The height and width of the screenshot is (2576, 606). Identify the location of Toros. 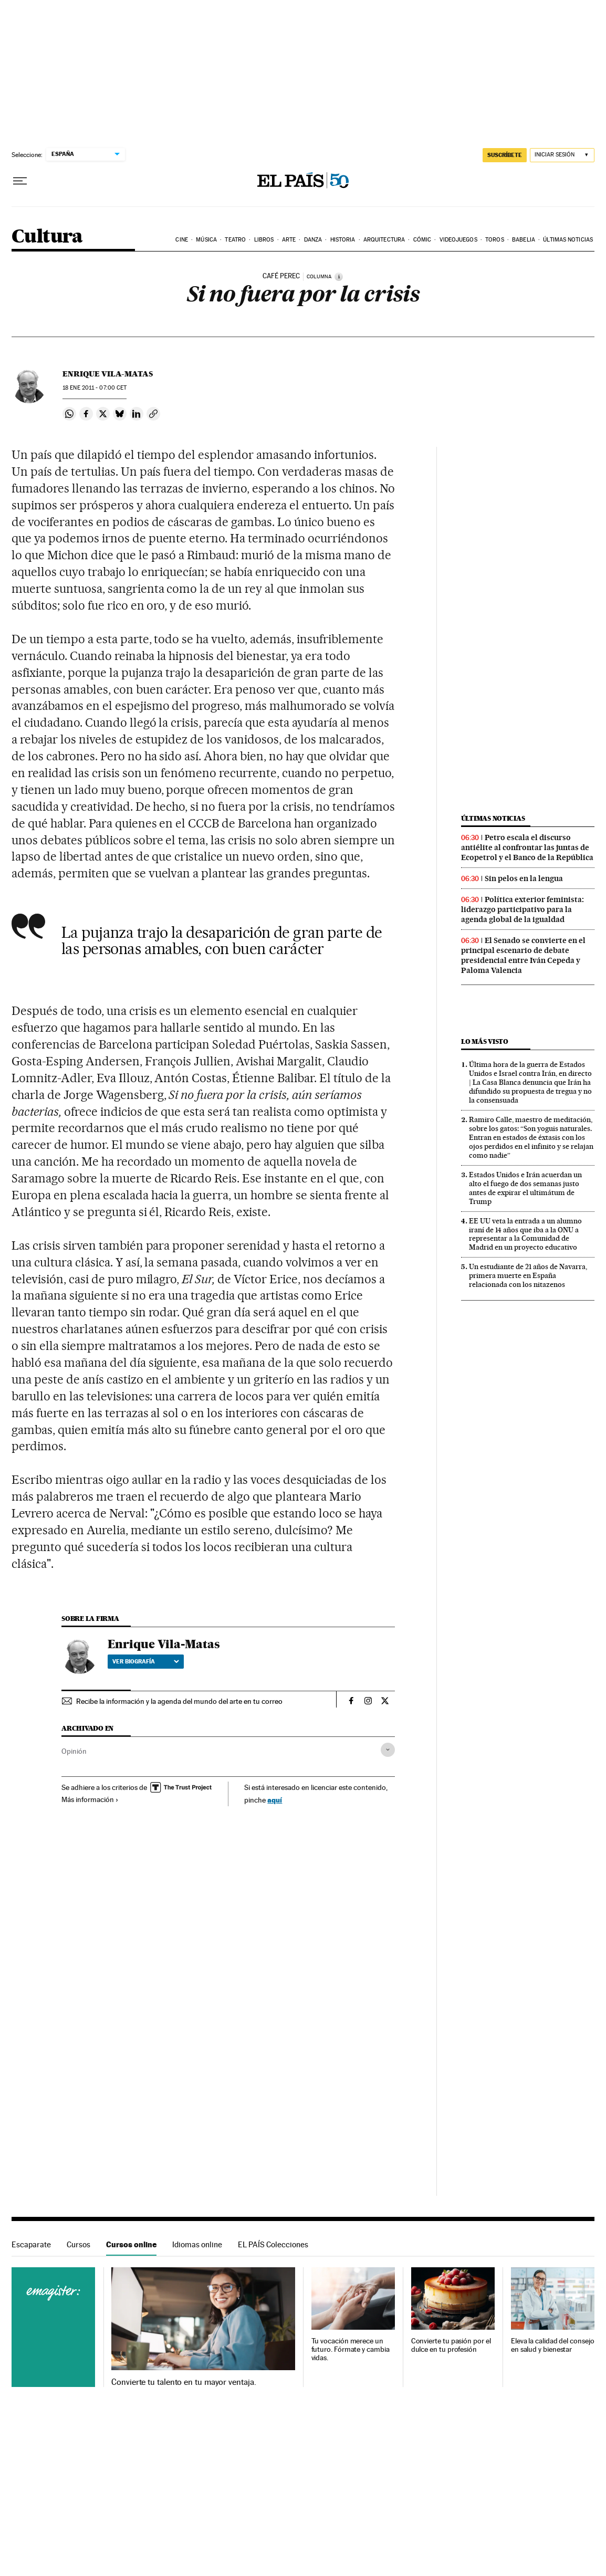
(494, 239).